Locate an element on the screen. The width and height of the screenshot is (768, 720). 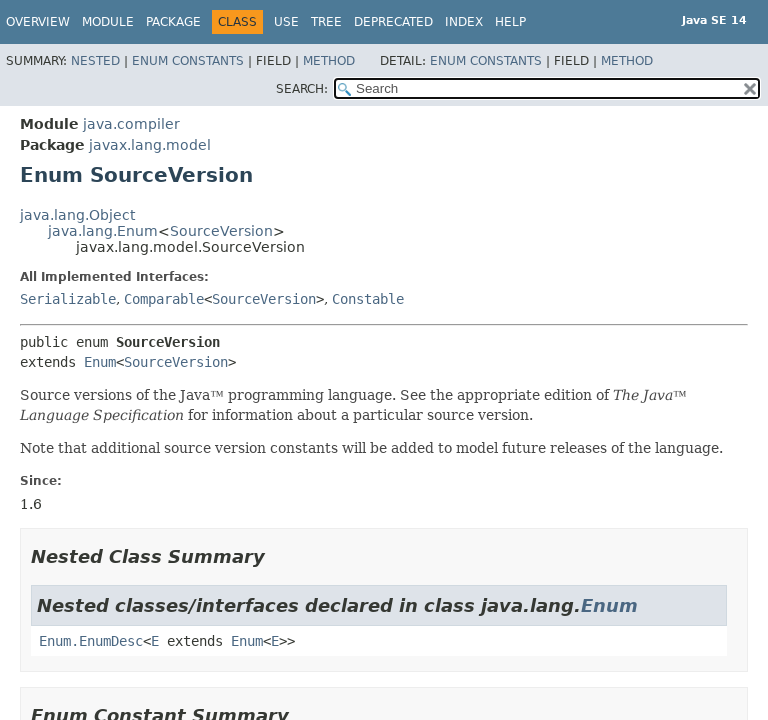
Use is located at coordinates (286, 22).